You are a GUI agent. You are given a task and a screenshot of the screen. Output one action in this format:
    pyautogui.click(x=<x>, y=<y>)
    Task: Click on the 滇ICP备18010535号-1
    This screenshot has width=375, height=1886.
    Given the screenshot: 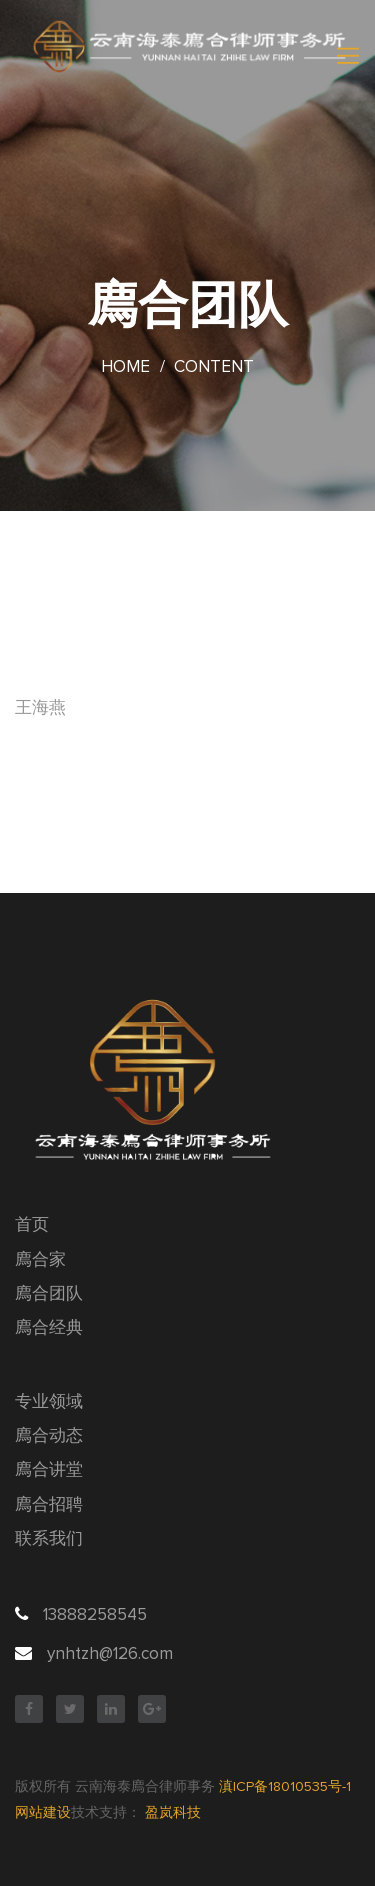 What is the action you would take?
    pyautogui.click(x=285, y=1787)
    